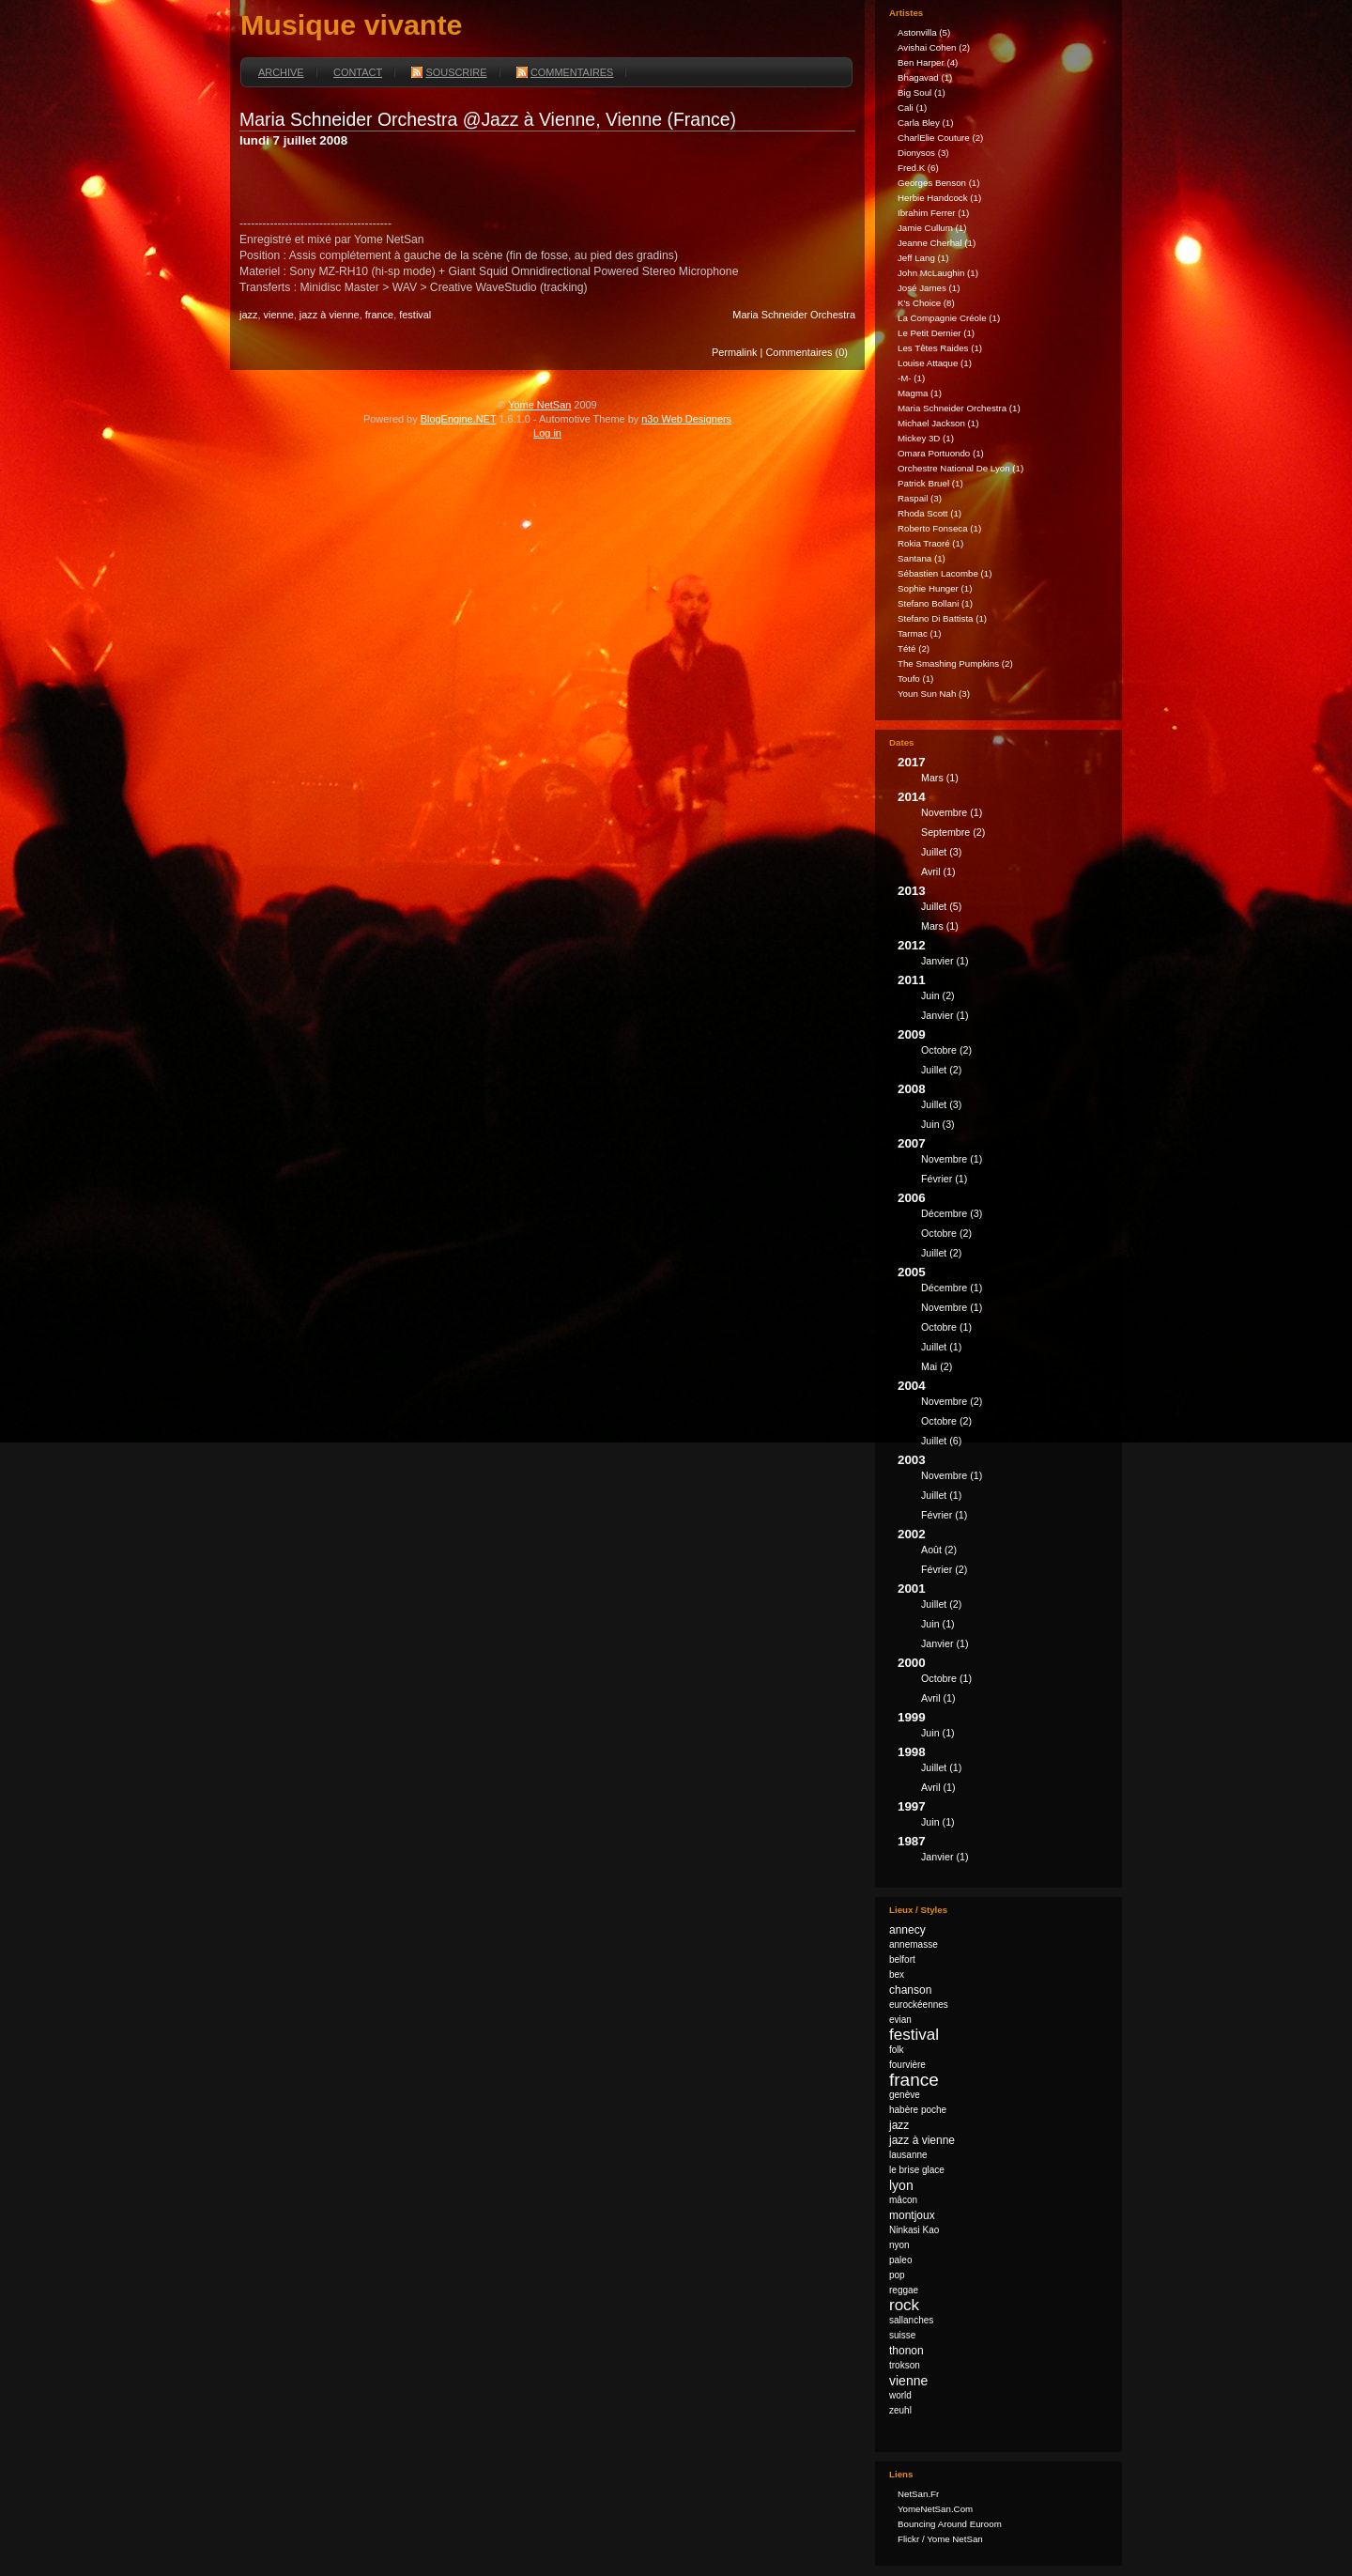  I want to click on mâcon, so click(903, 2200).